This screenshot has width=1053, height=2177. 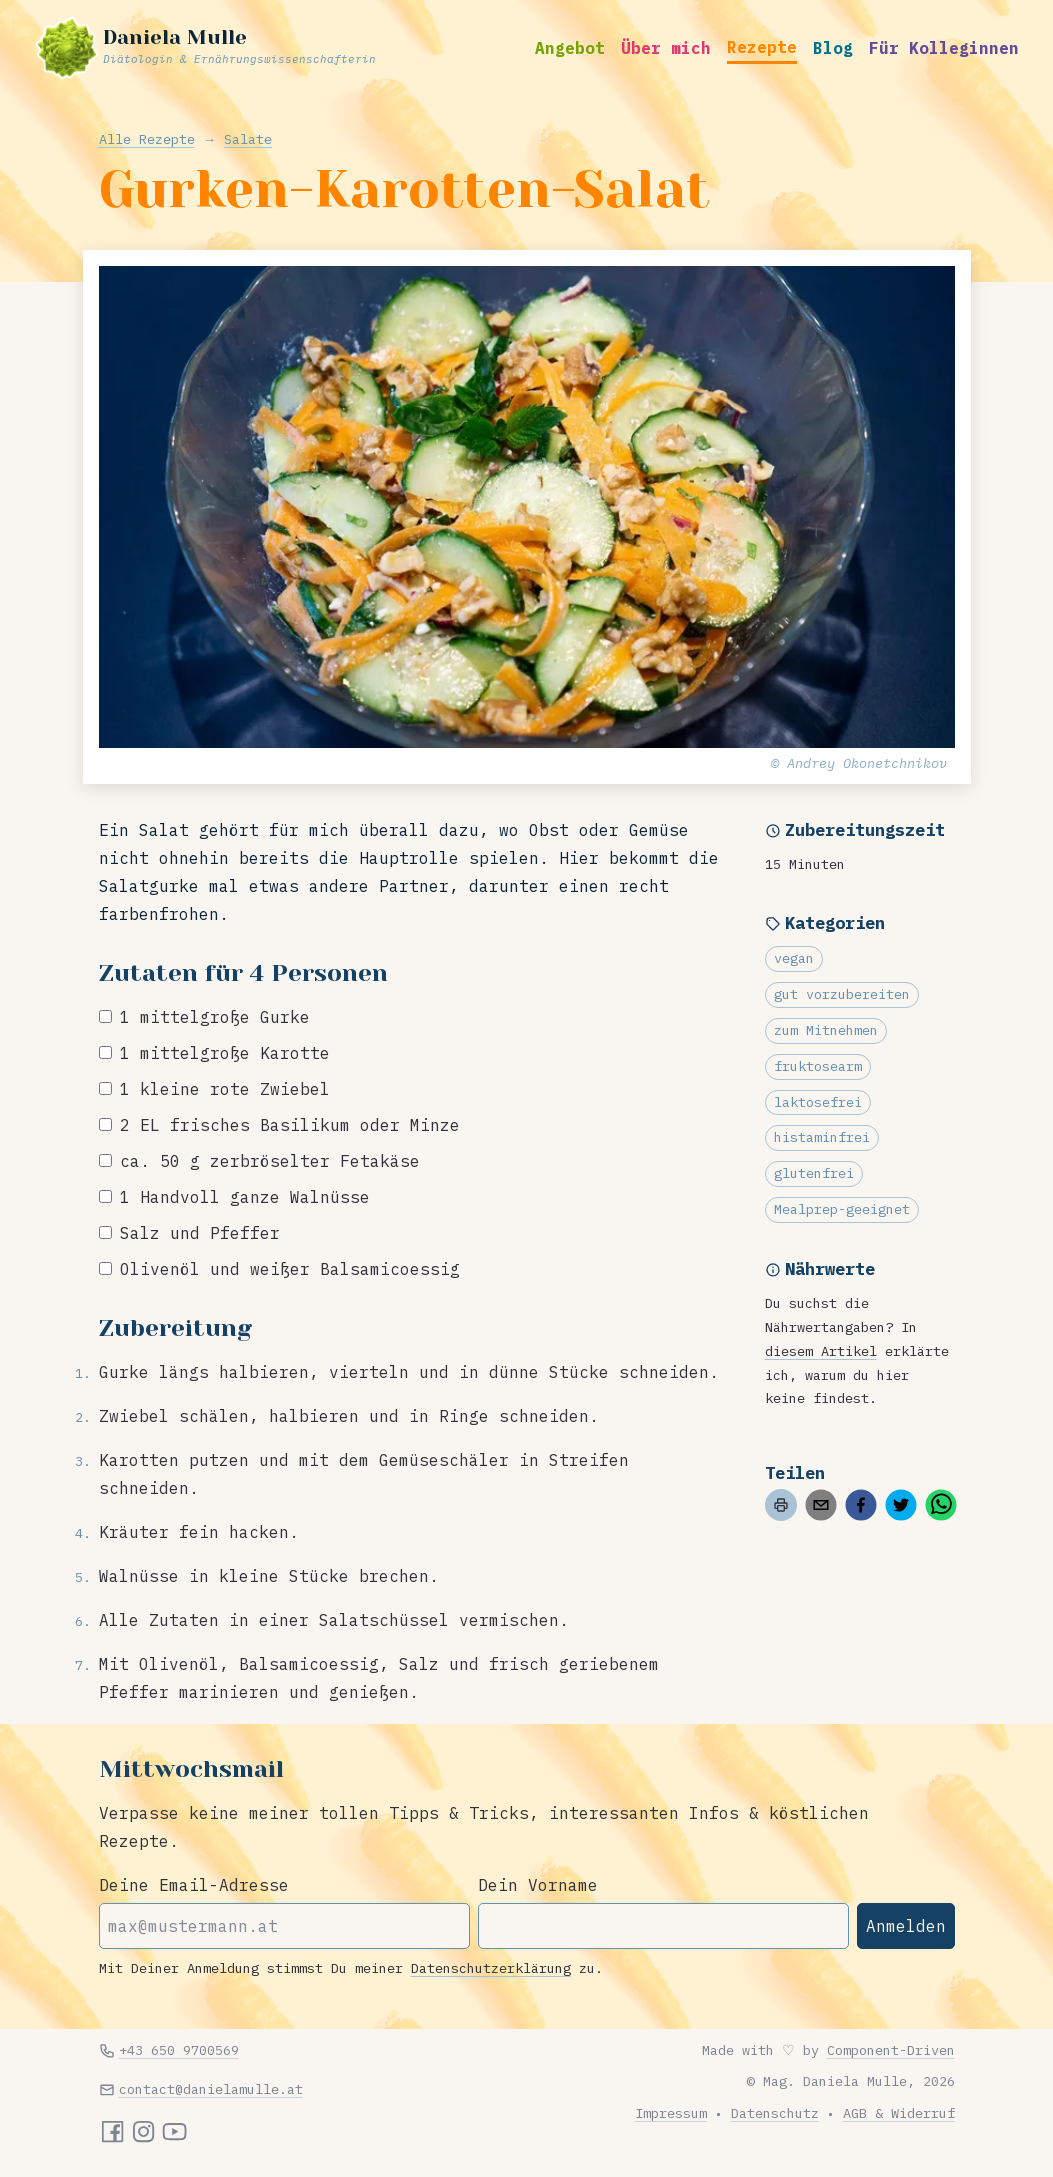 I want to click on 1 mittelgroße Karotte, so click(x=225, y=1053).